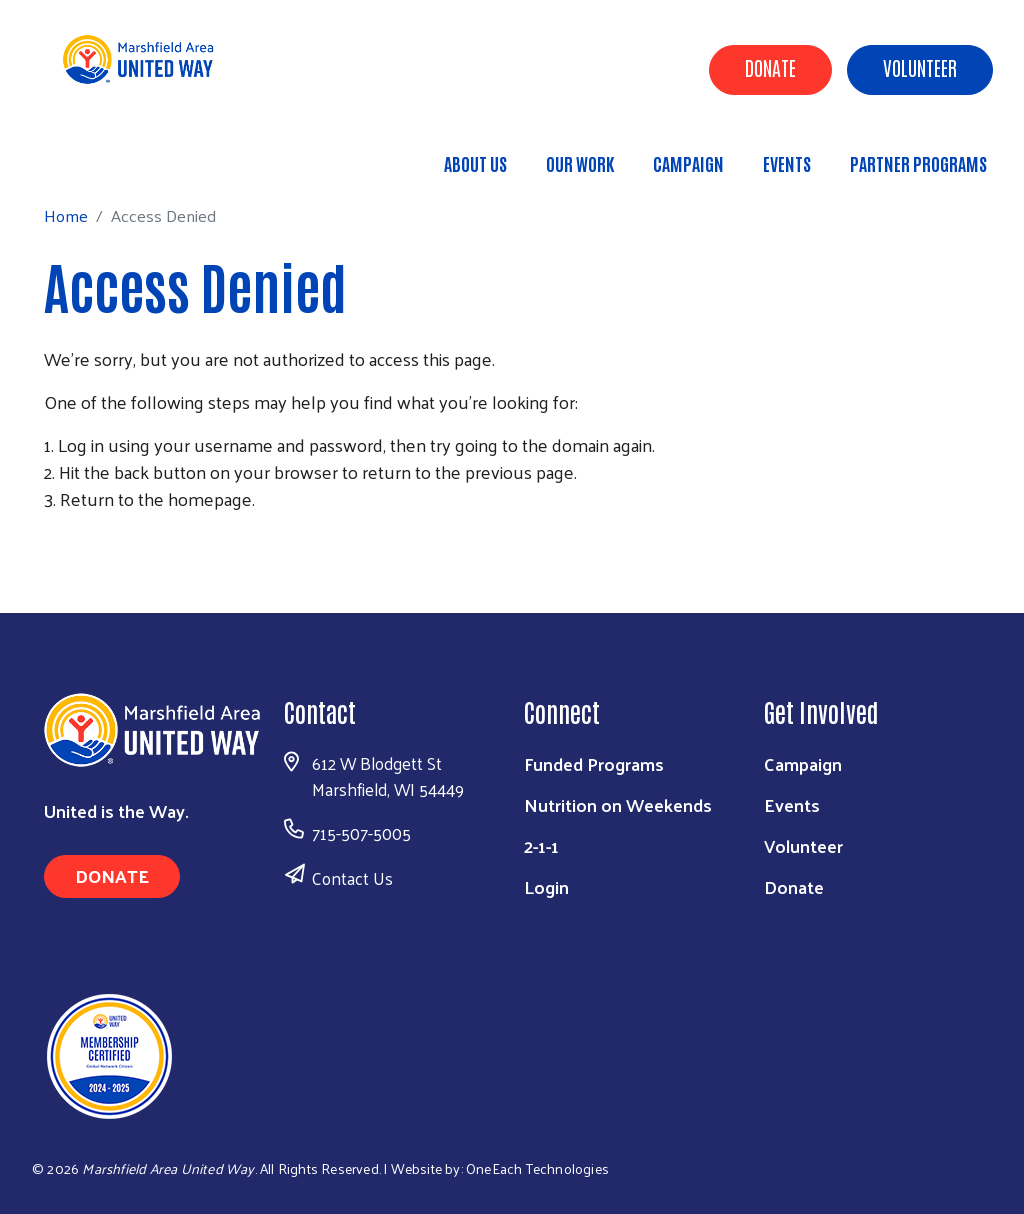 This screenshot has height=1214, width=1024. Describe the element at coordinates (920, 67) in the screenshot. I see `Volunteer` at that location.